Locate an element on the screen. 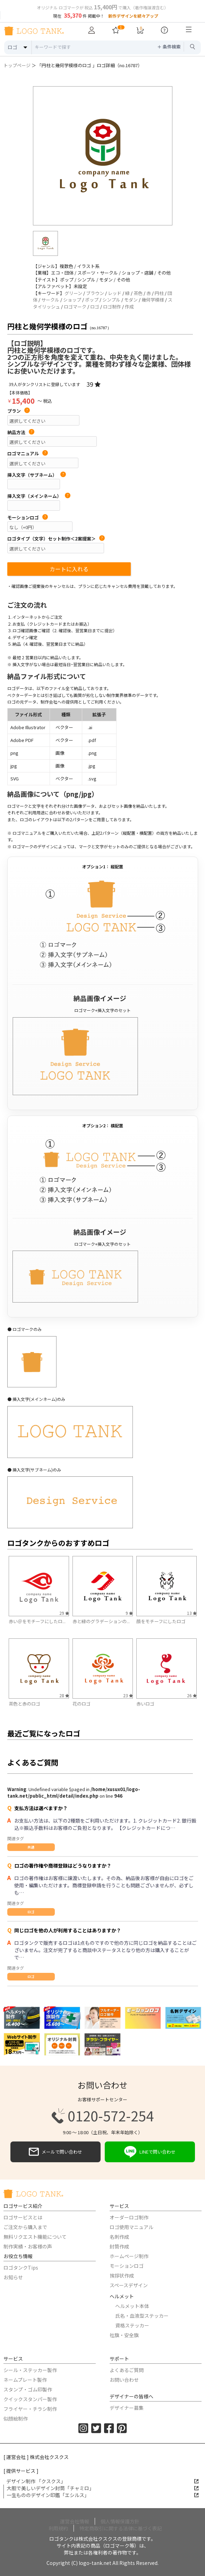  一生もののデザイン印鑑「エシルス」 is located at coordinates (103, 2495).